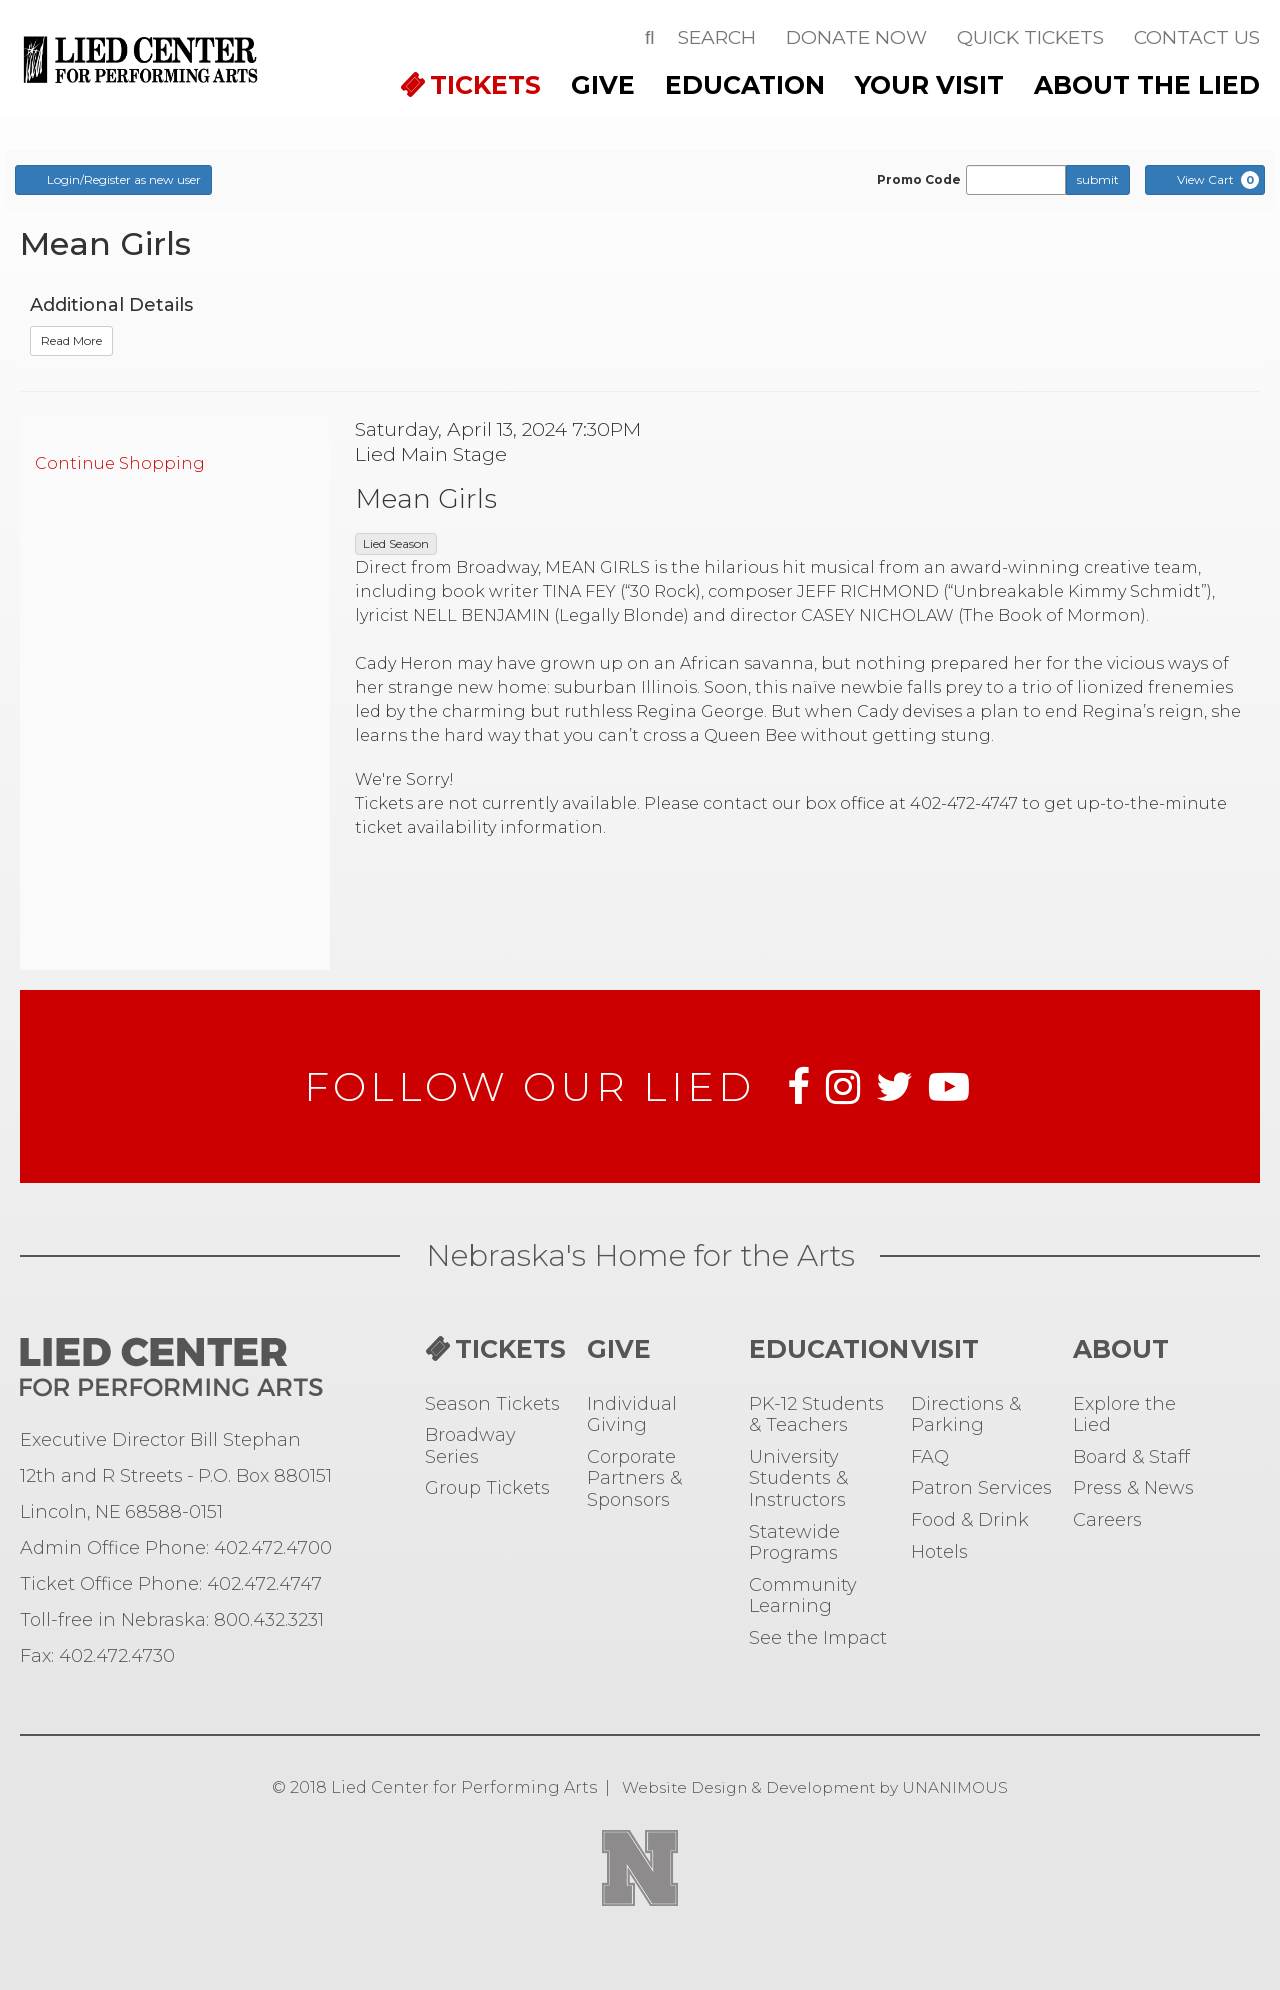 The image size is (1280, 1990). Describe the element at coordinates (794, 1543) in the screenshot. I see `Statewide Programs` at that location.